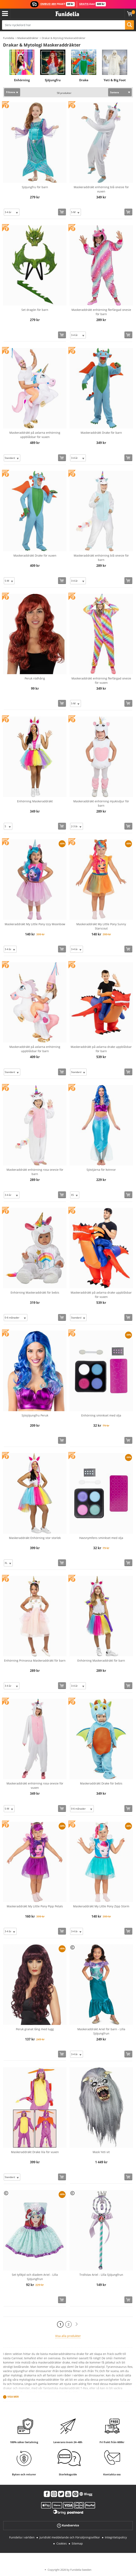 This screenshot has width=136, height=2576. I want to click on Visa alla produkter, so click(68, 2336).